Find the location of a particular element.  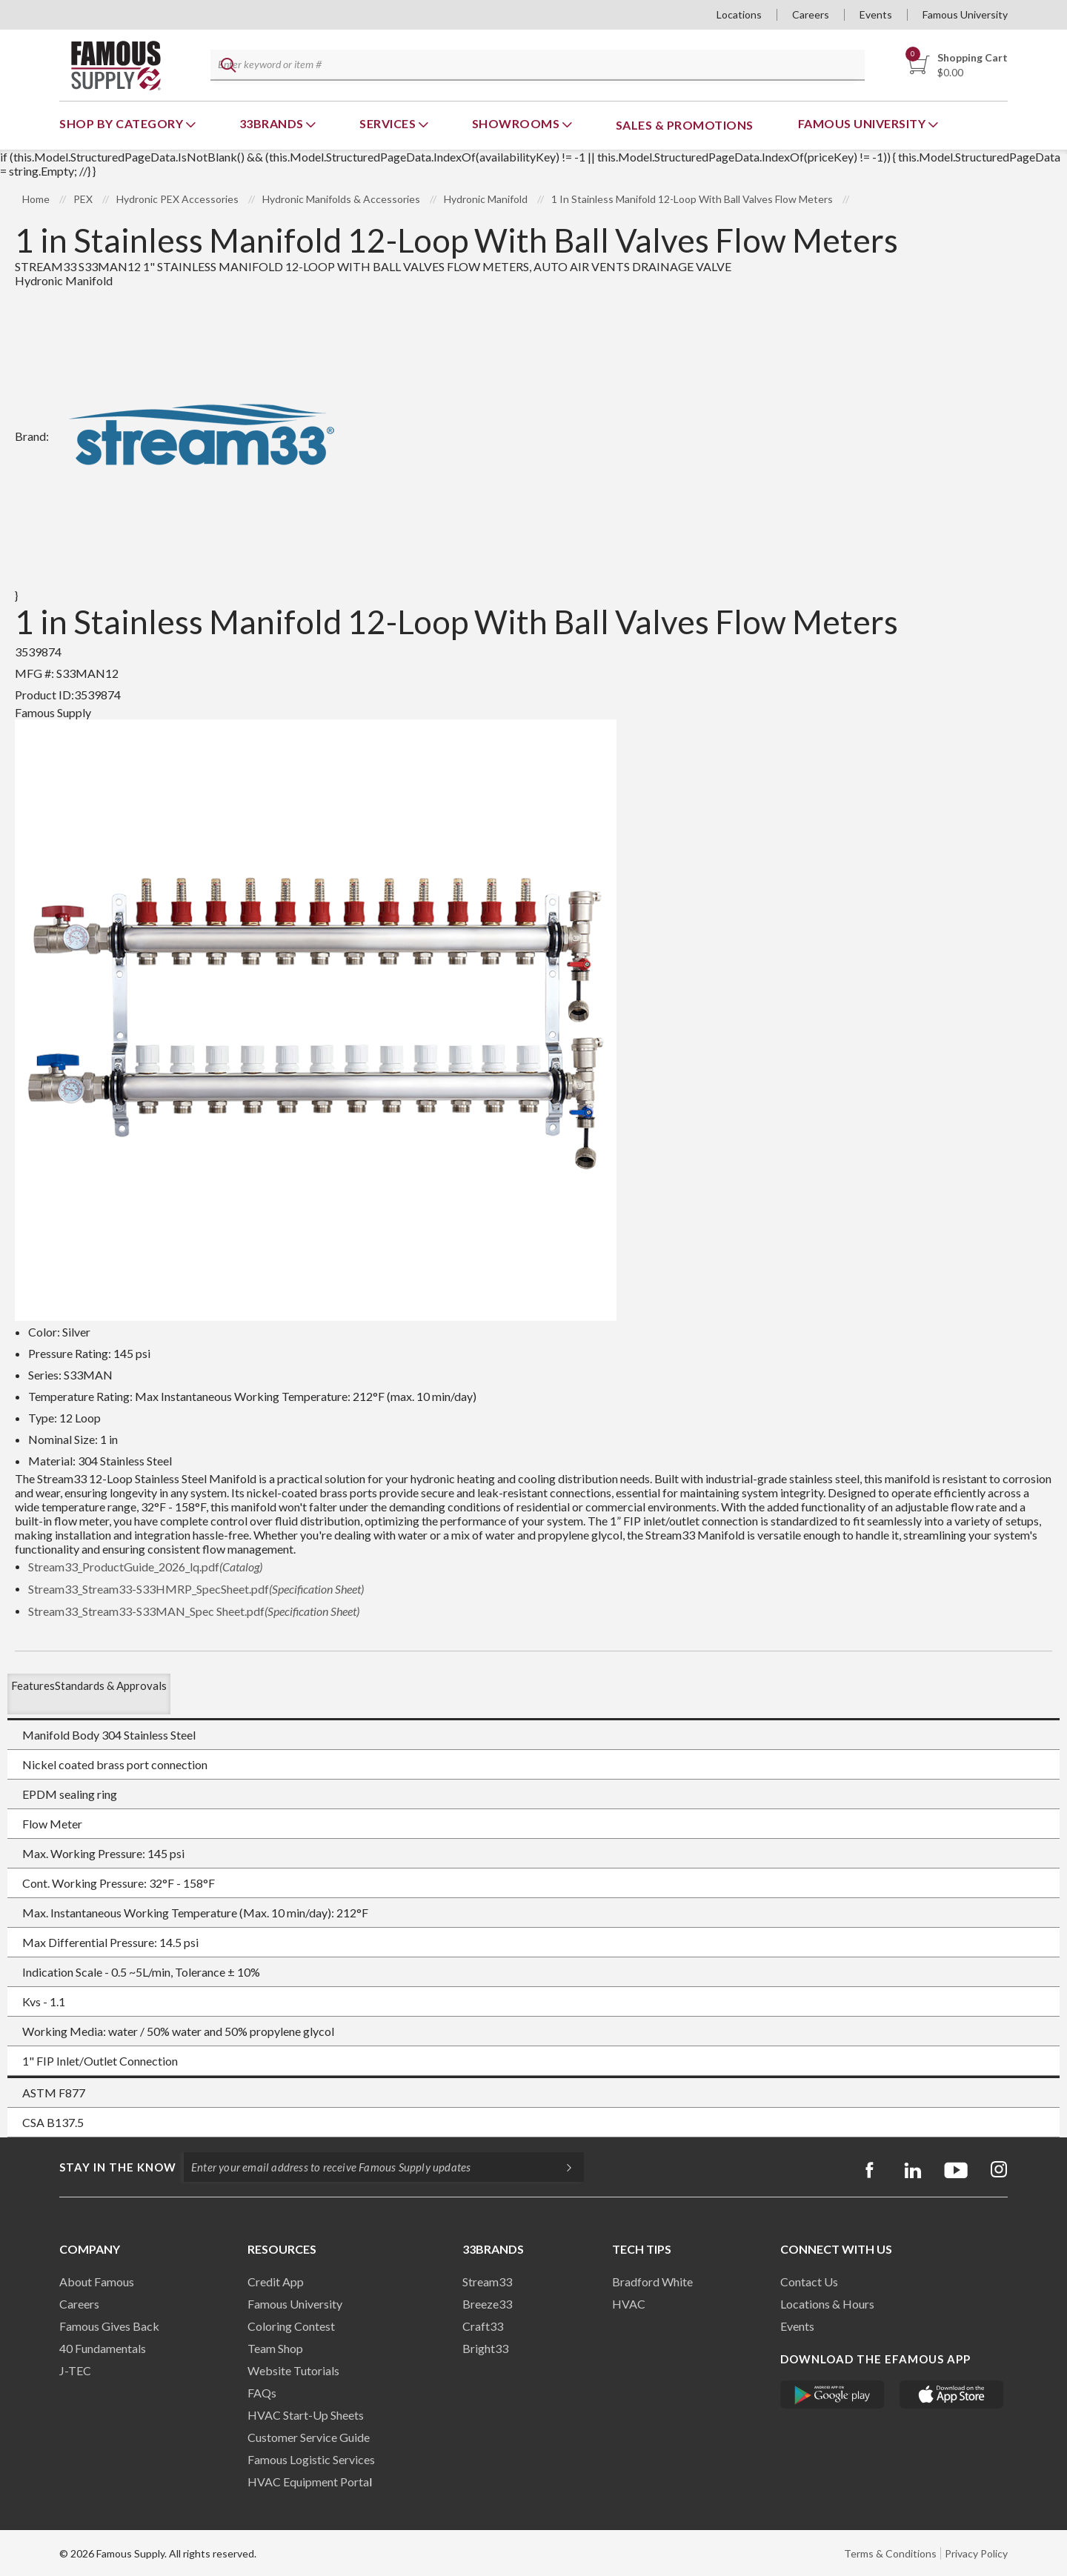

Bright33 is located at coordinates (485, 2348).